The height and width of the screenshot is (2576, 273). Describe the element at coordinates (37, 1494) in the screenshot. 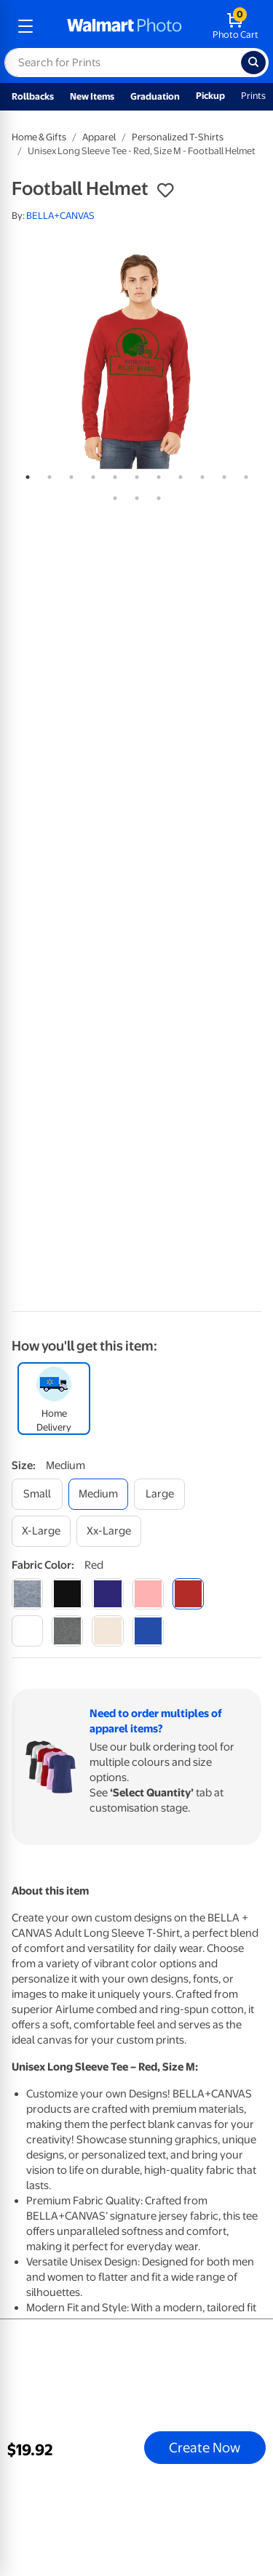

I see `[small]` at that location.